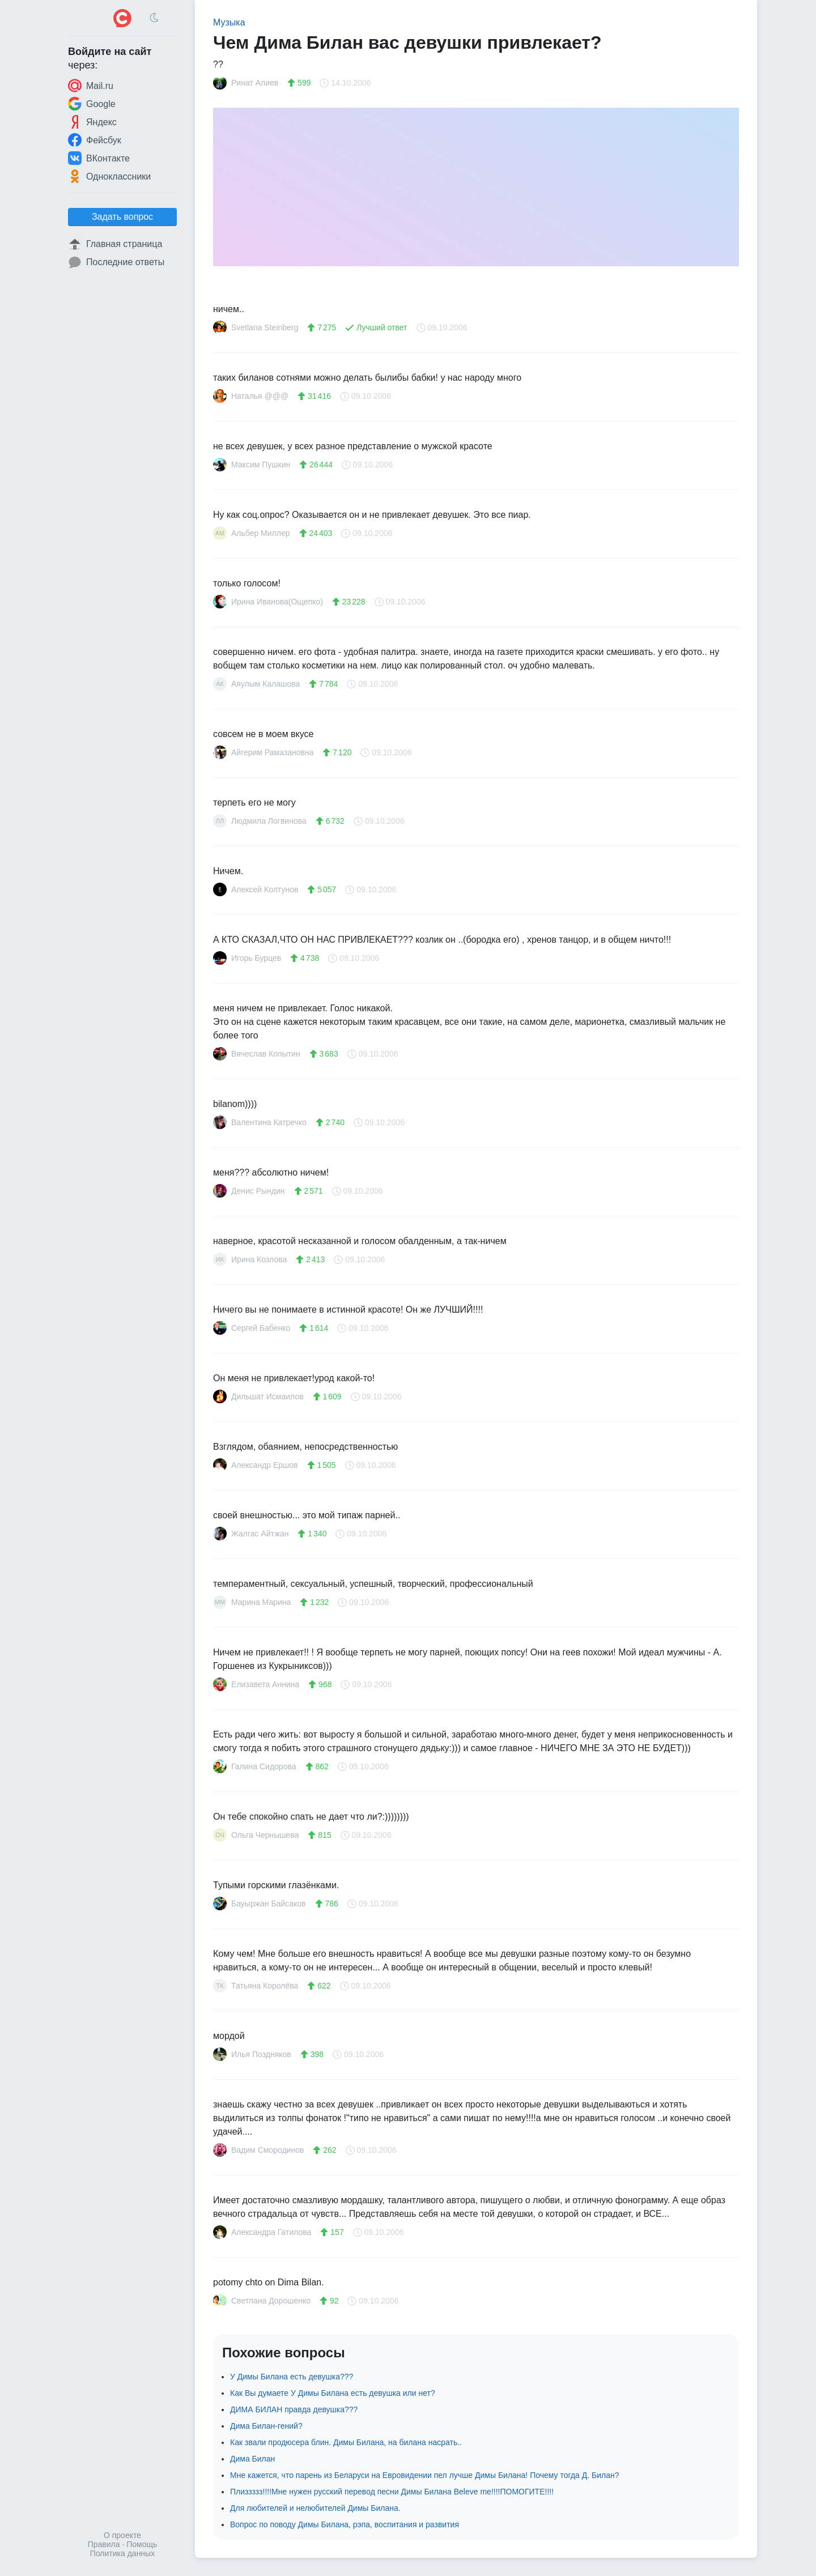  I want to click on Главная страница, so click(115, 244).